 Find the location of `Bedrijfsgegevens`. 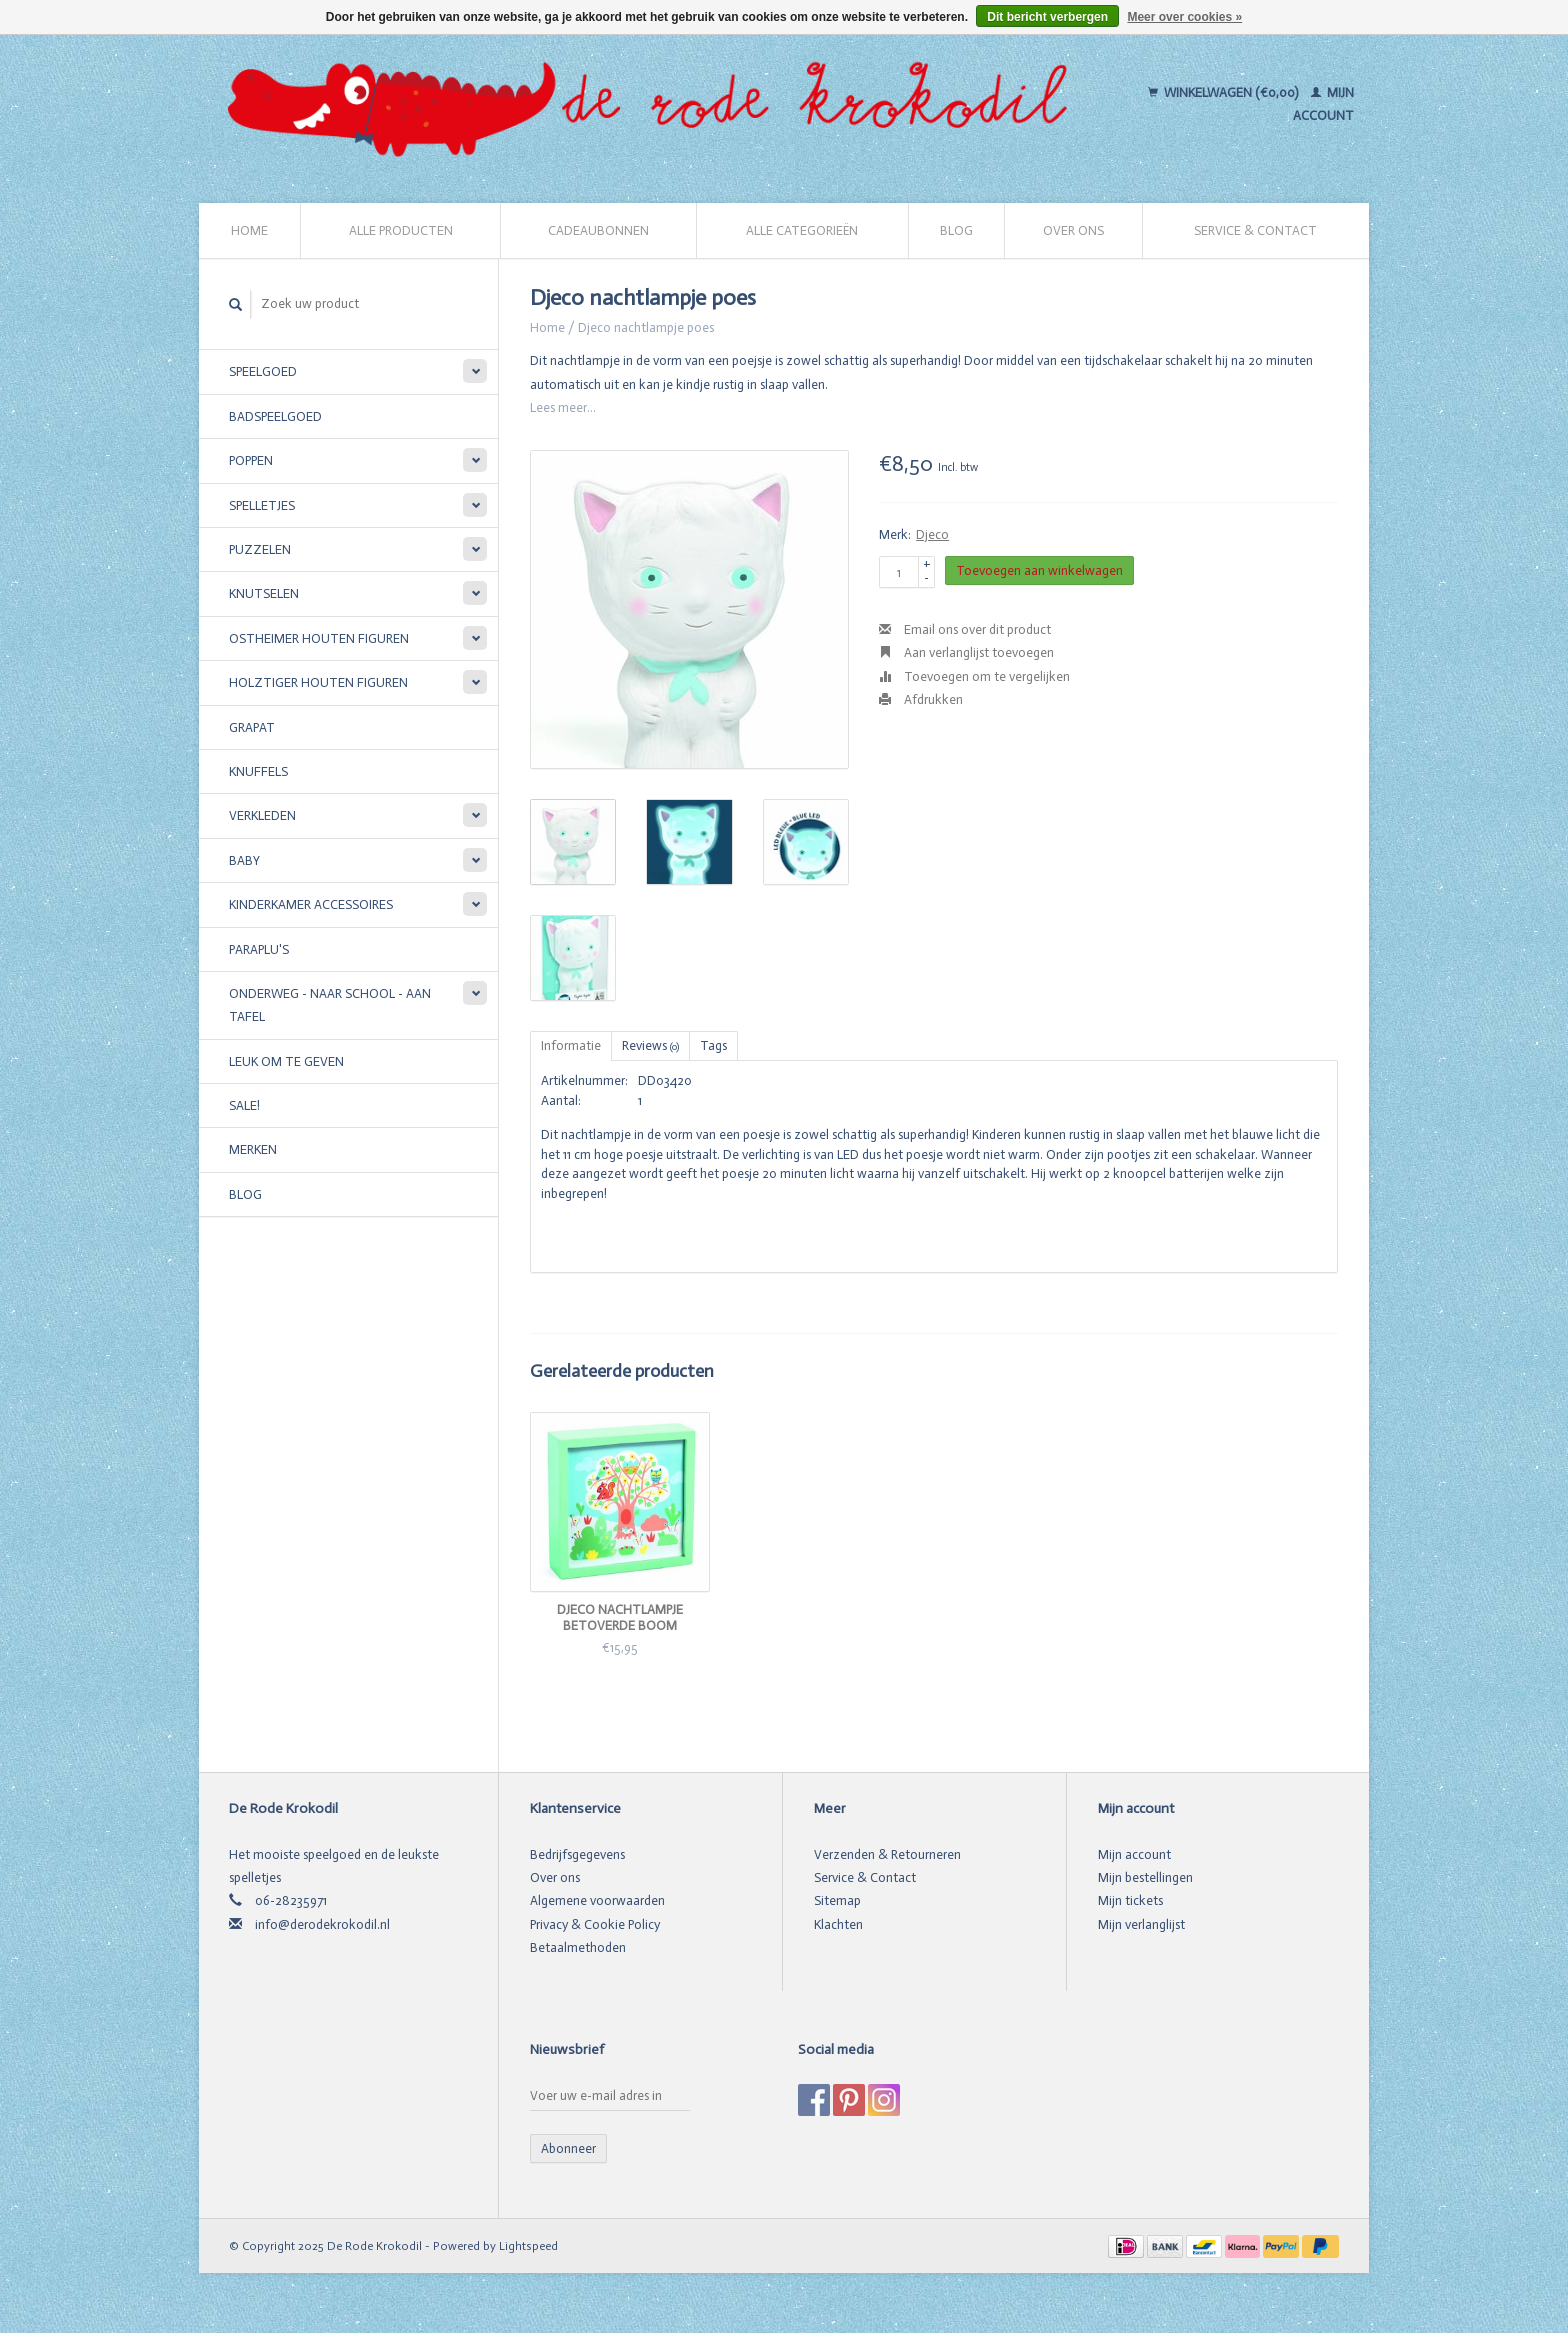

Bedrijfsgegevens is located at coordinates (577, 1854).